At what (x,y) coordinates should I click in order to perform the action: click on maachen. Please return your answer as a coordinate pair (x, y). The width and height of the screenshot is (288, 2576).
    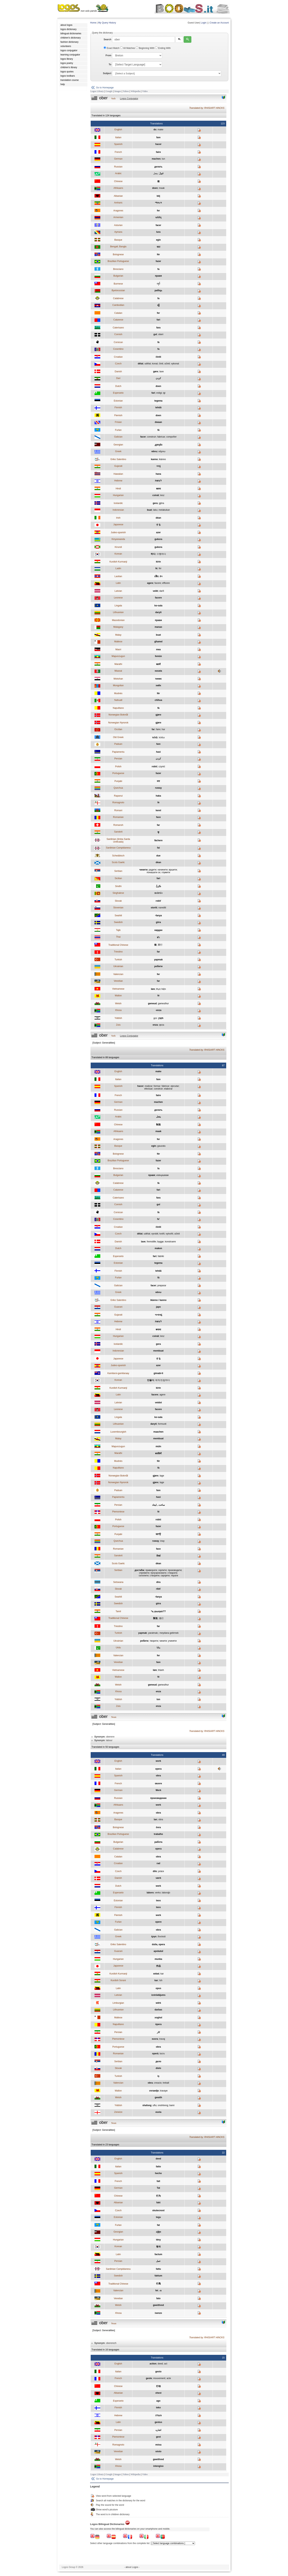
    Looking at the image, I should click on (158, 1431).